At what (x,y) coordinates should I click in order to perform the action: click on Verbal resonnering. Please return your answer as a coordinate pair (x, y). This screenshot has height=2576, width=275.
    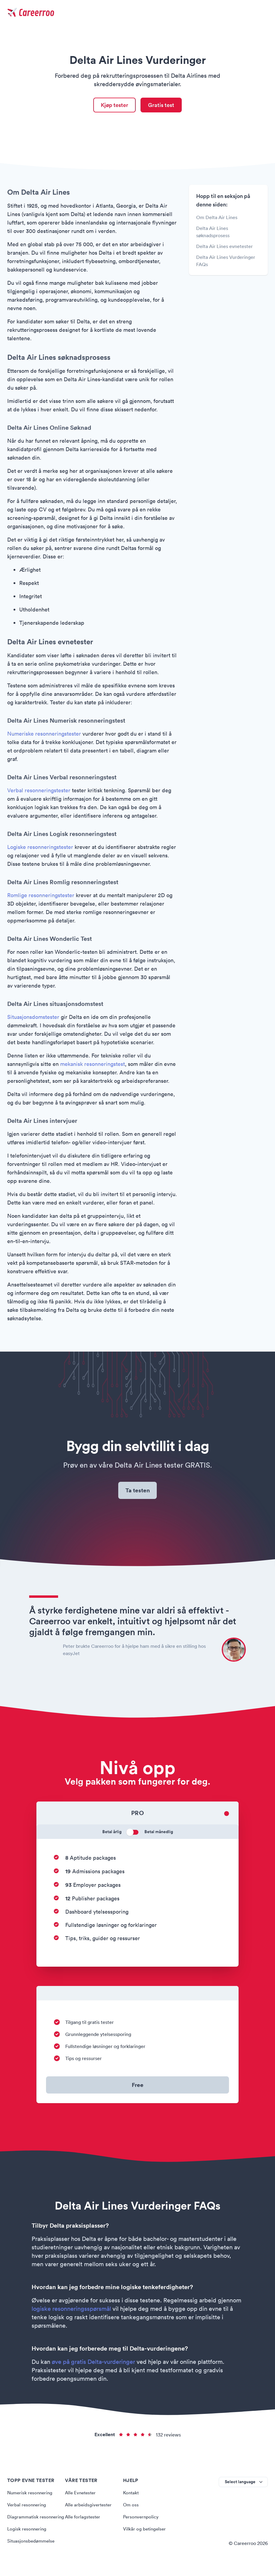
    Looking at the image, I should click on (27, 2507).